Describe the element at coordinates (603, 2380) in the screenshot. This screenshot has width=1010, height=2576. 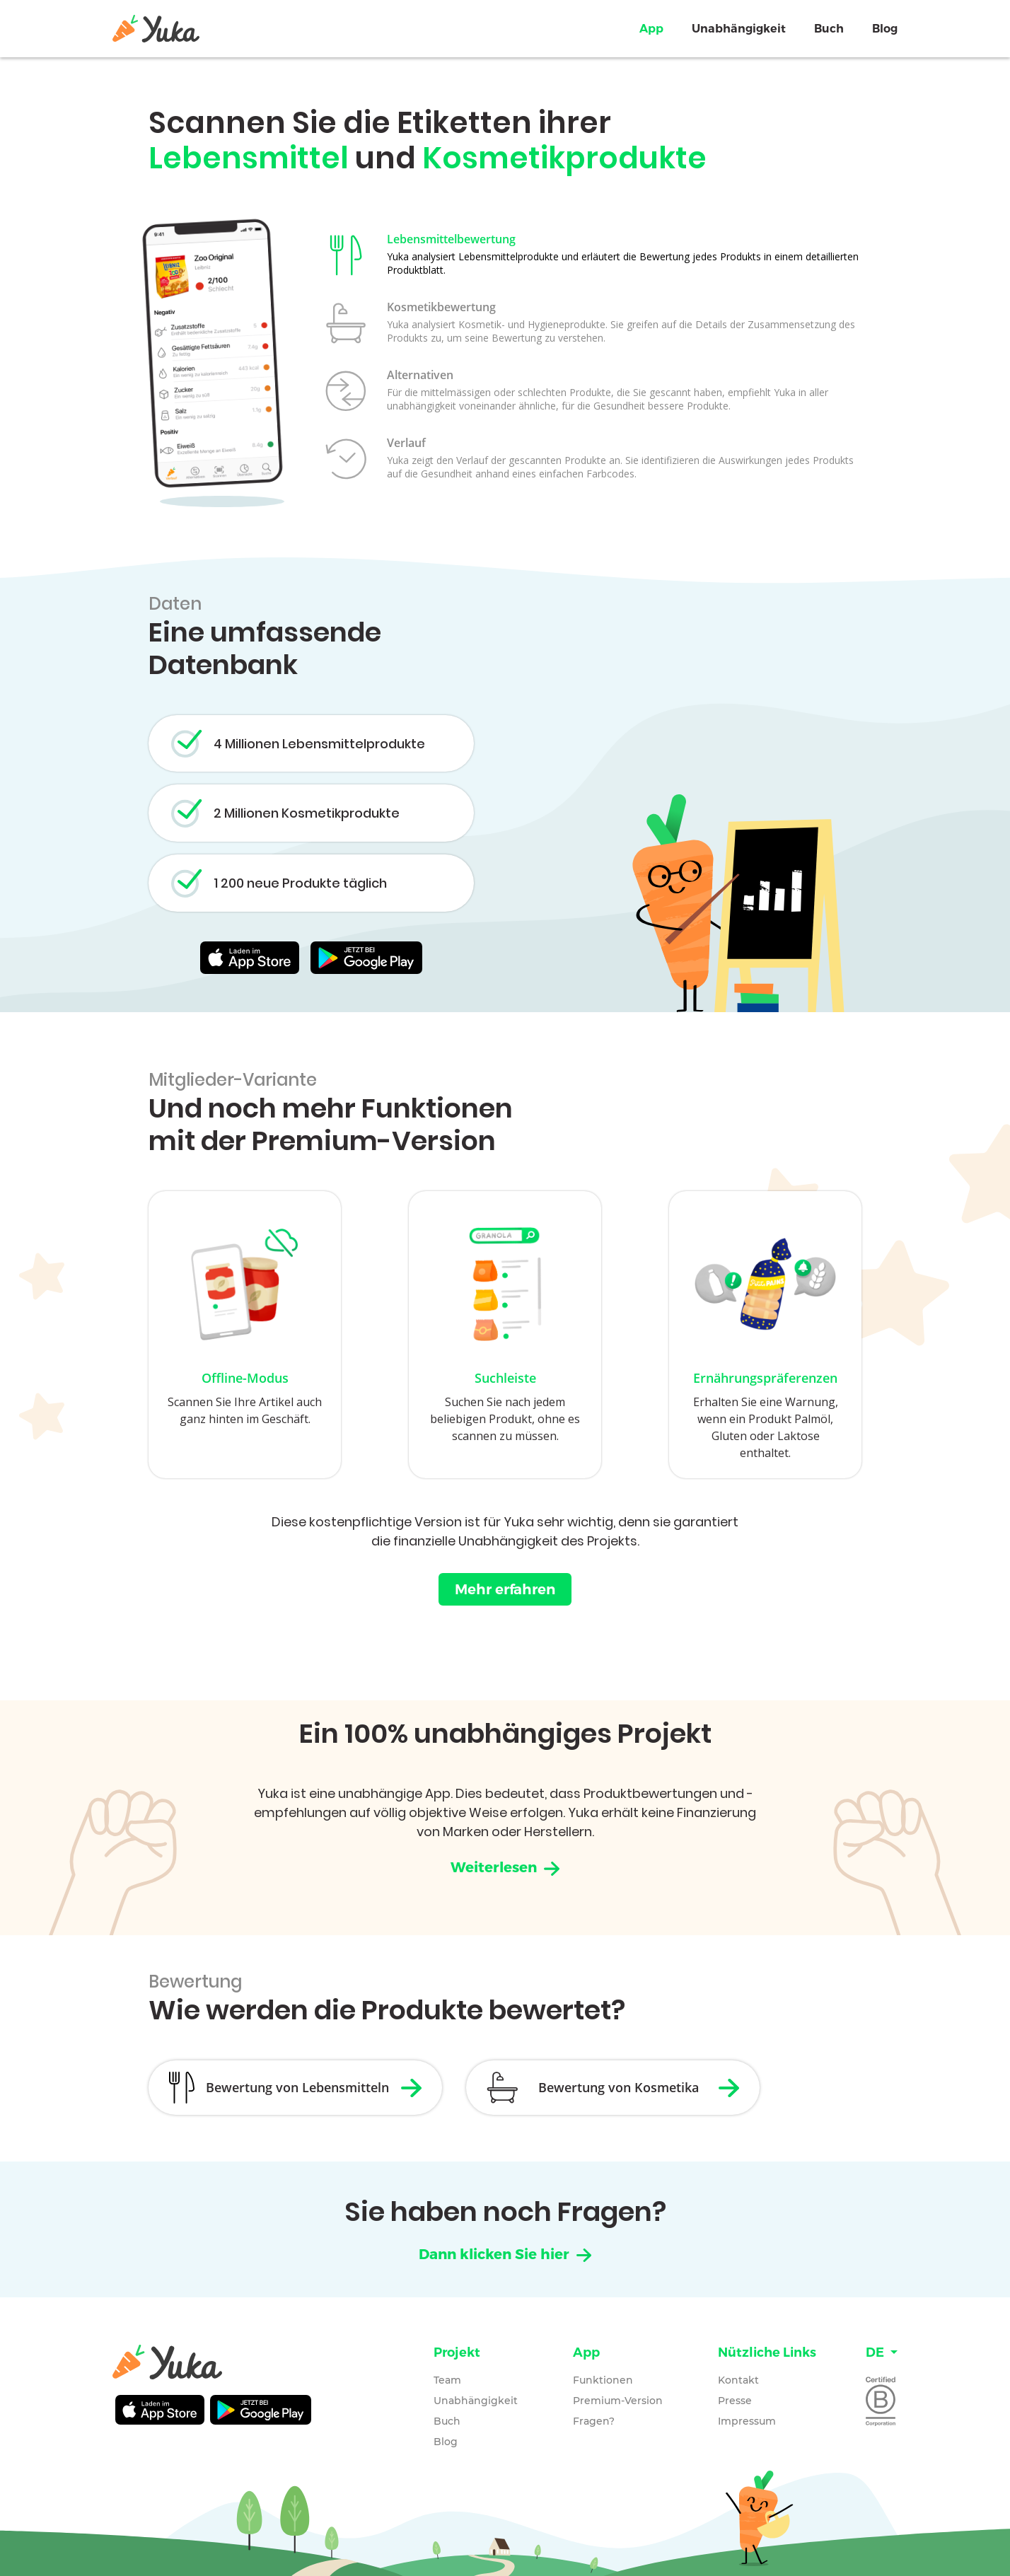
I see `Funktionen` at that location.